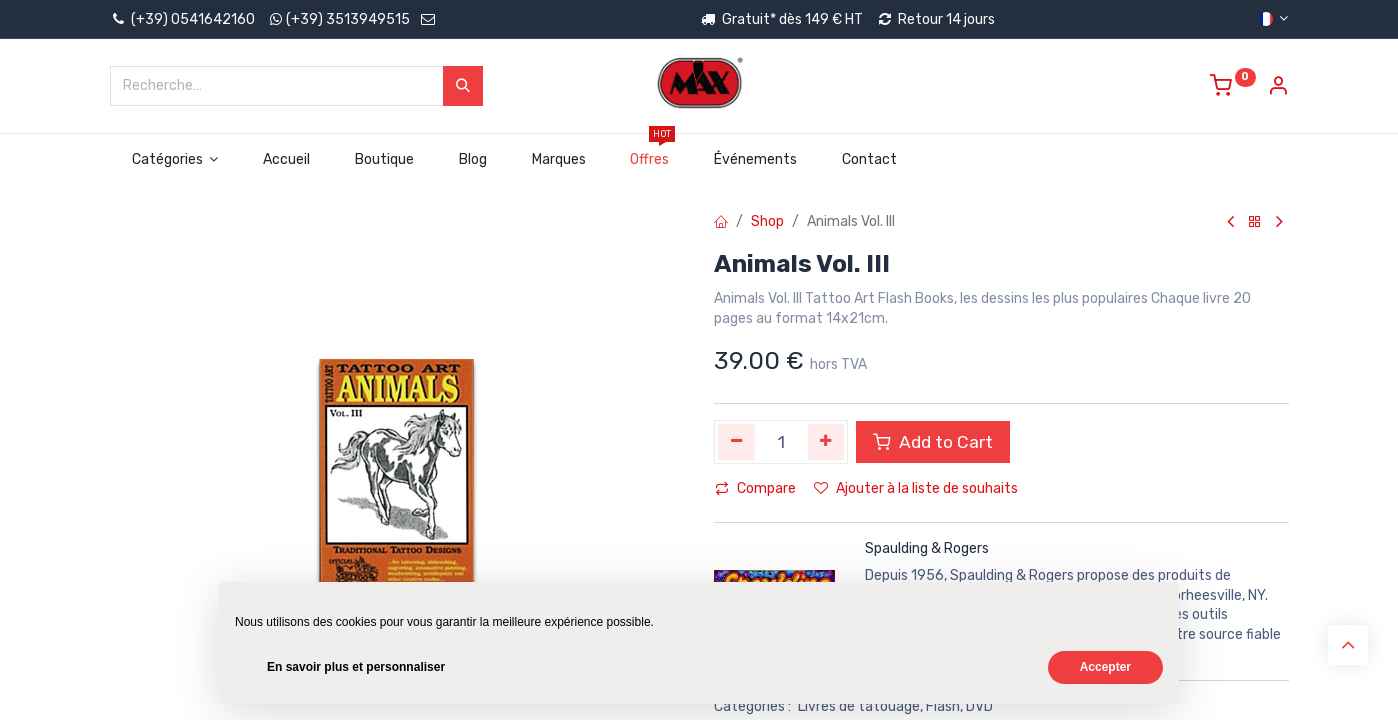 Image resolution: width=1398 pixels, height=720 pixels. Describe the element at coordinates (1105, 667) in the screenshot. I see `Accepter [button]` at that location.